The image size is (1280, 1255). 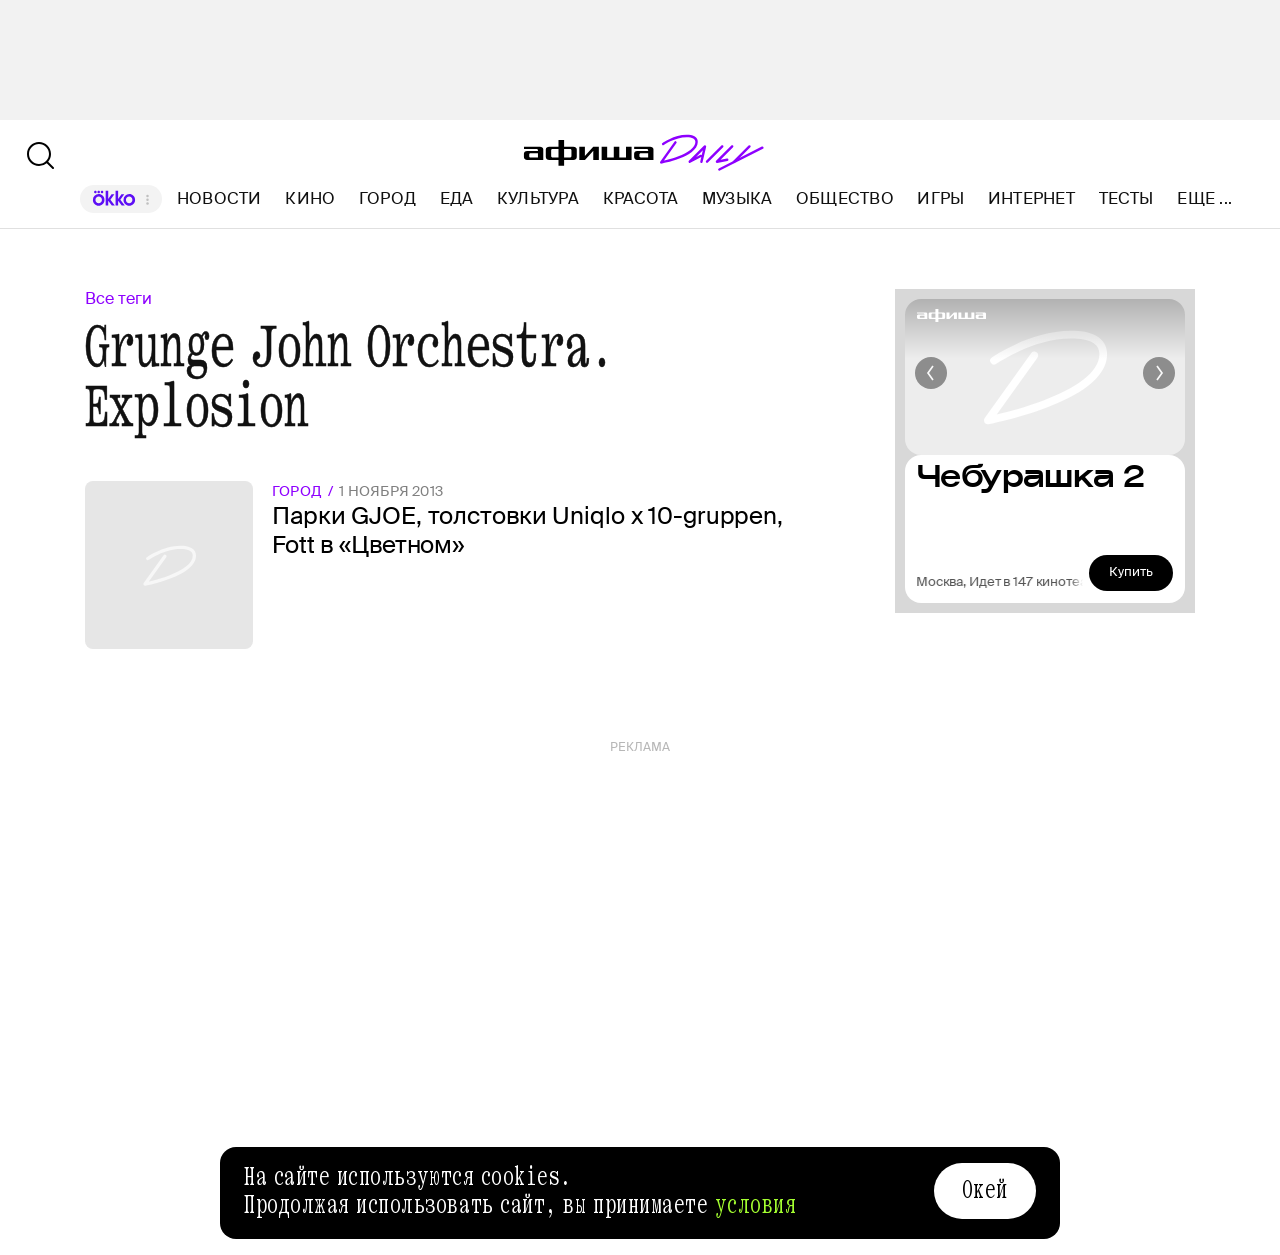 What do you see at coordinates (538, 198) in the screenshot?
I see `Культура` at bounding box center [538, 198].